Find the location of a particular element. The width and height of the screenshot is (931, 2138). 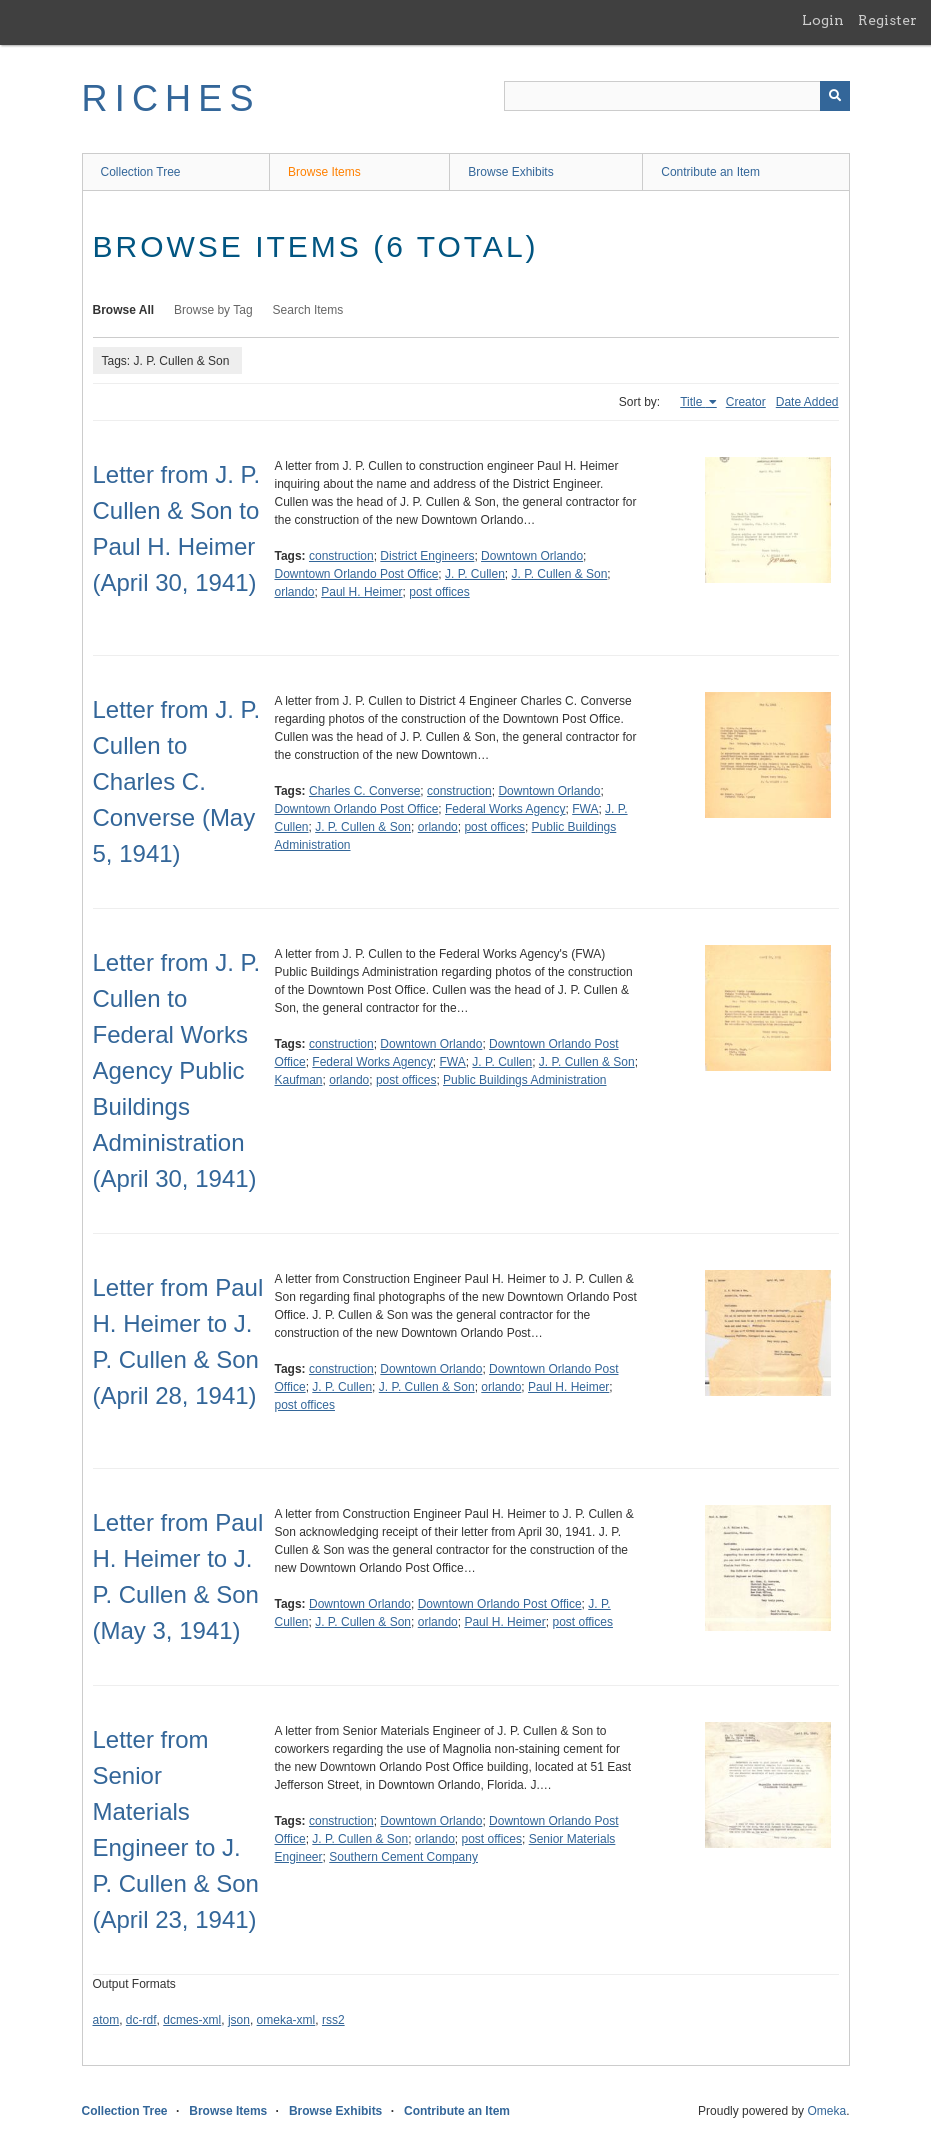

Collection Tree is located at coordinates (141, 172).